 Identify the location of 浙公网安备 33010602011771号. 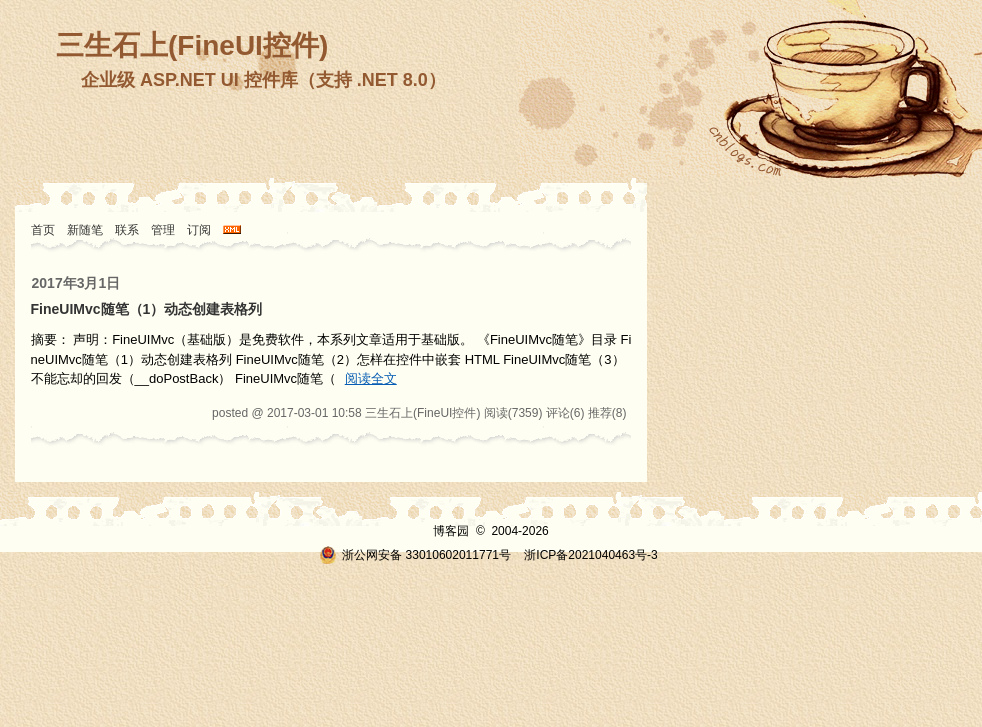
(415, 555).